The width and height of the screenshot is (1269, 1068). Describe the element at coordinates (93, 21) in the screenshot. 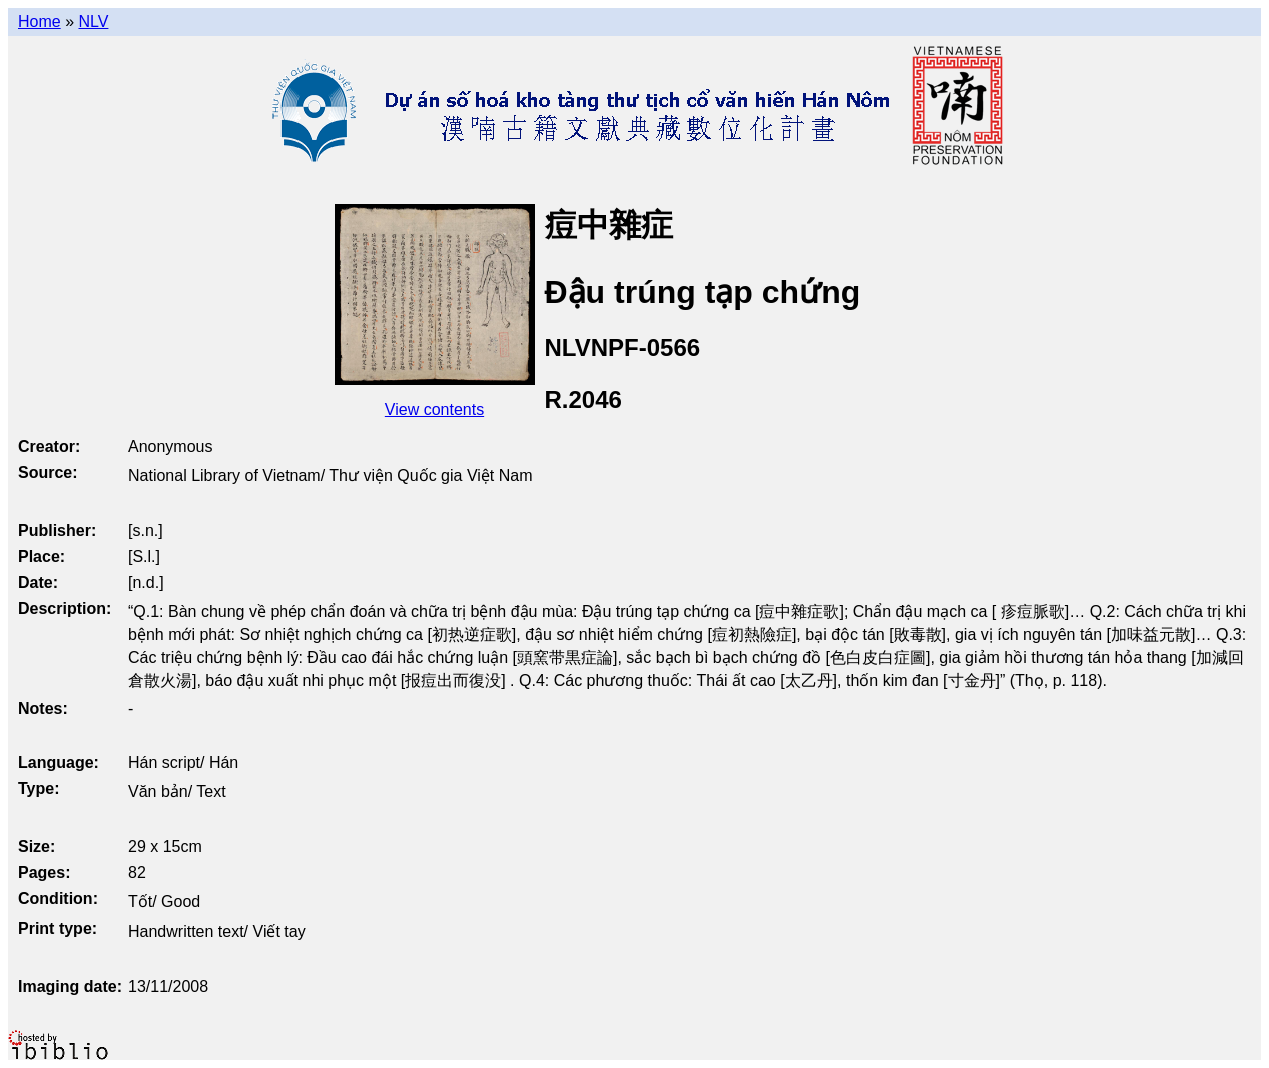

I see `NLV` at that location.